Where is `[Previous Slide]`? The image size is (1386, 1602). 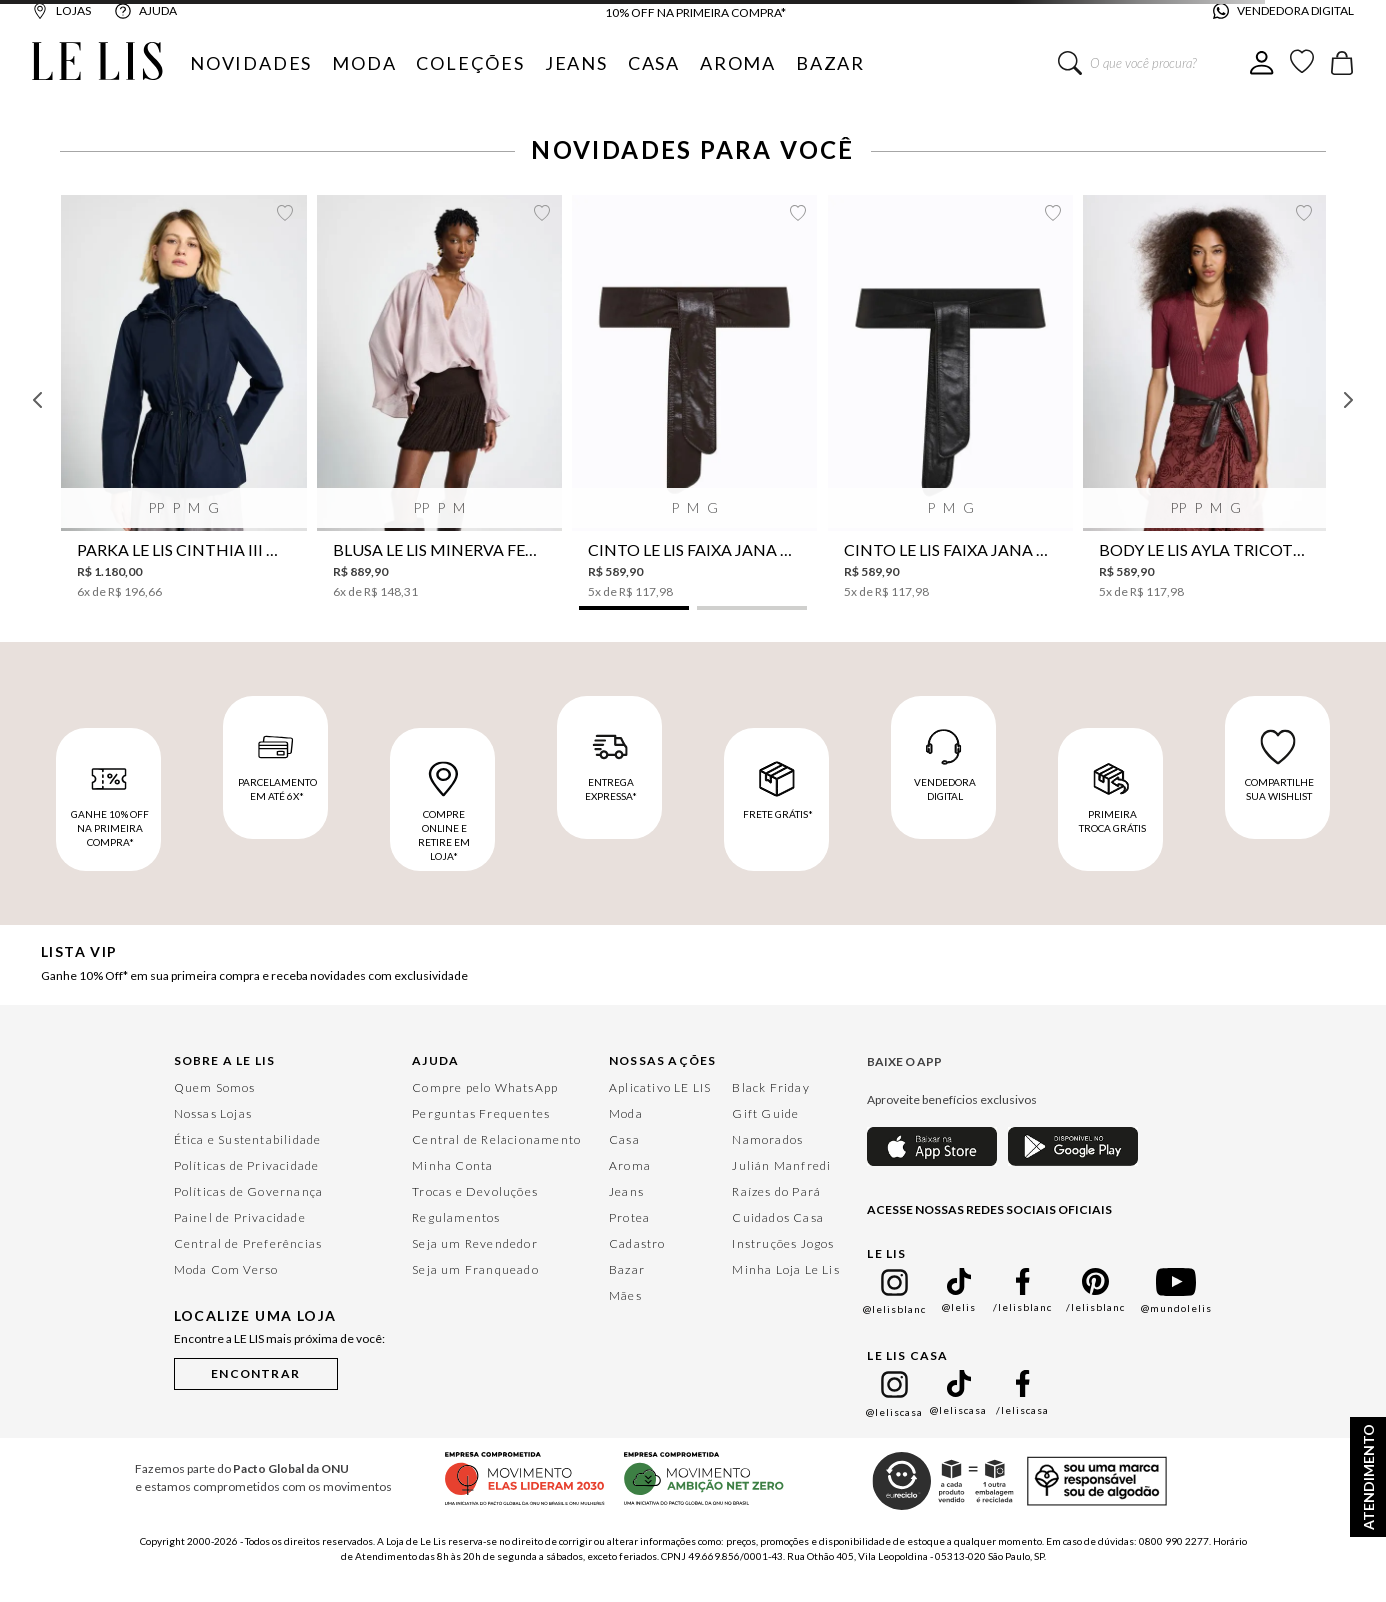
[Previous Slide] is located at coordinates (38, 400).